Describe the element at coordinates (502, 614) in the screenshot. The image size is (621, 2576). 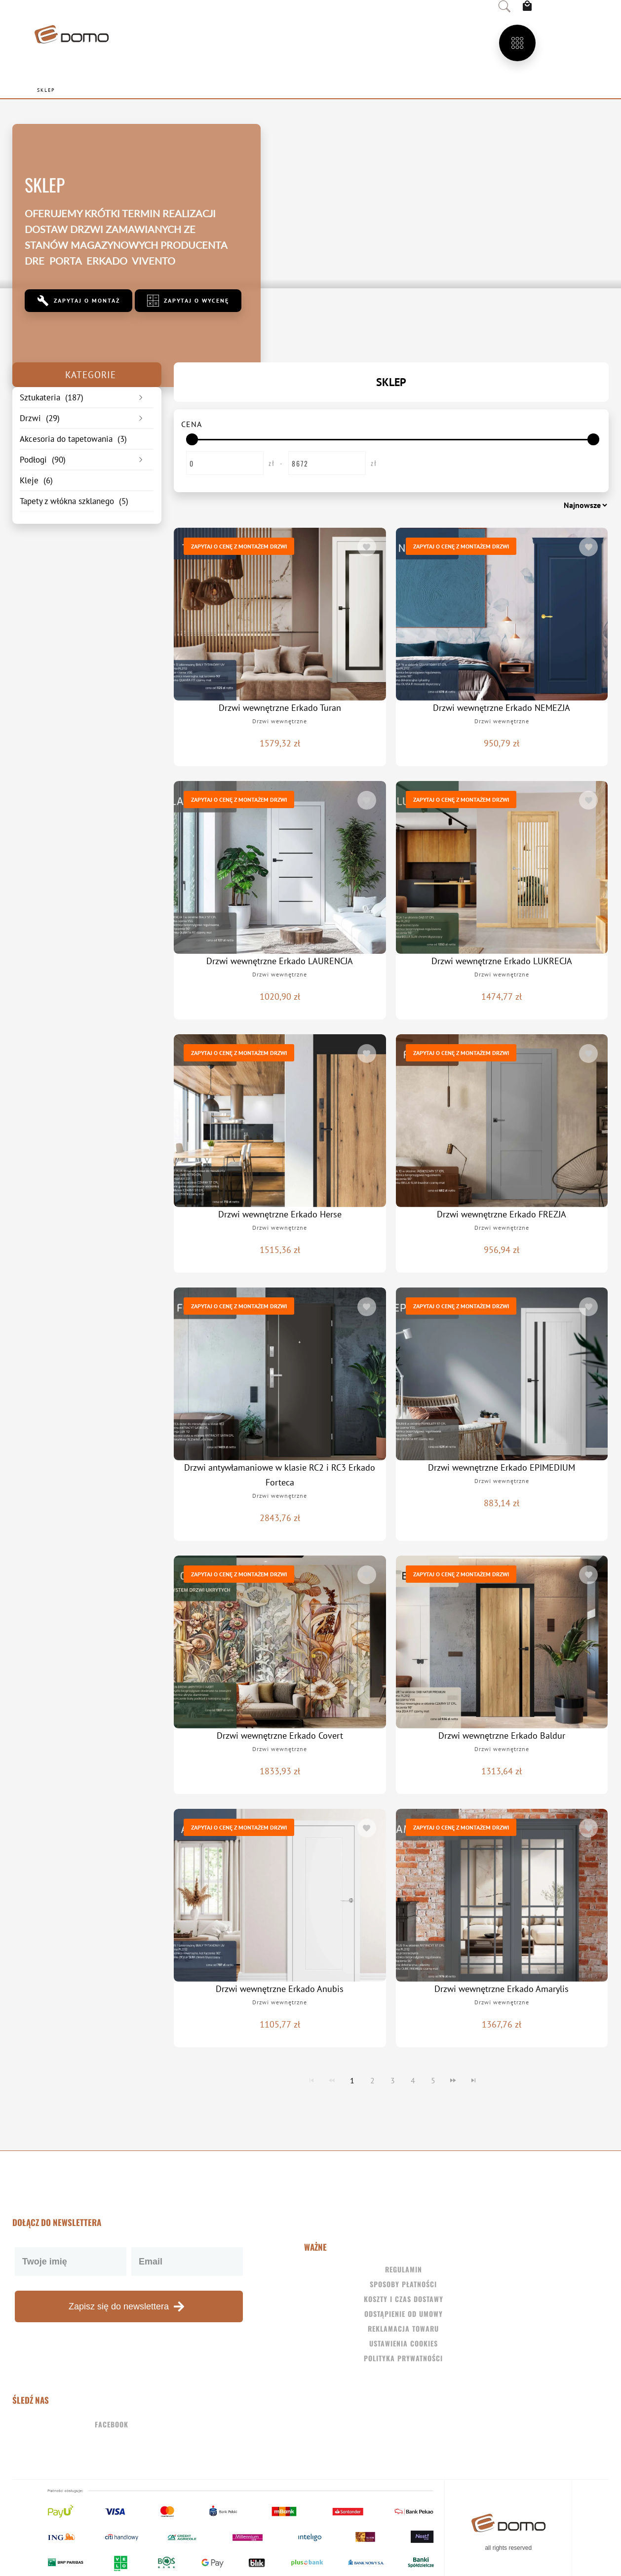
I see `[Drzwi wewnętrzne Erkado NEMEZJA]` at that location.